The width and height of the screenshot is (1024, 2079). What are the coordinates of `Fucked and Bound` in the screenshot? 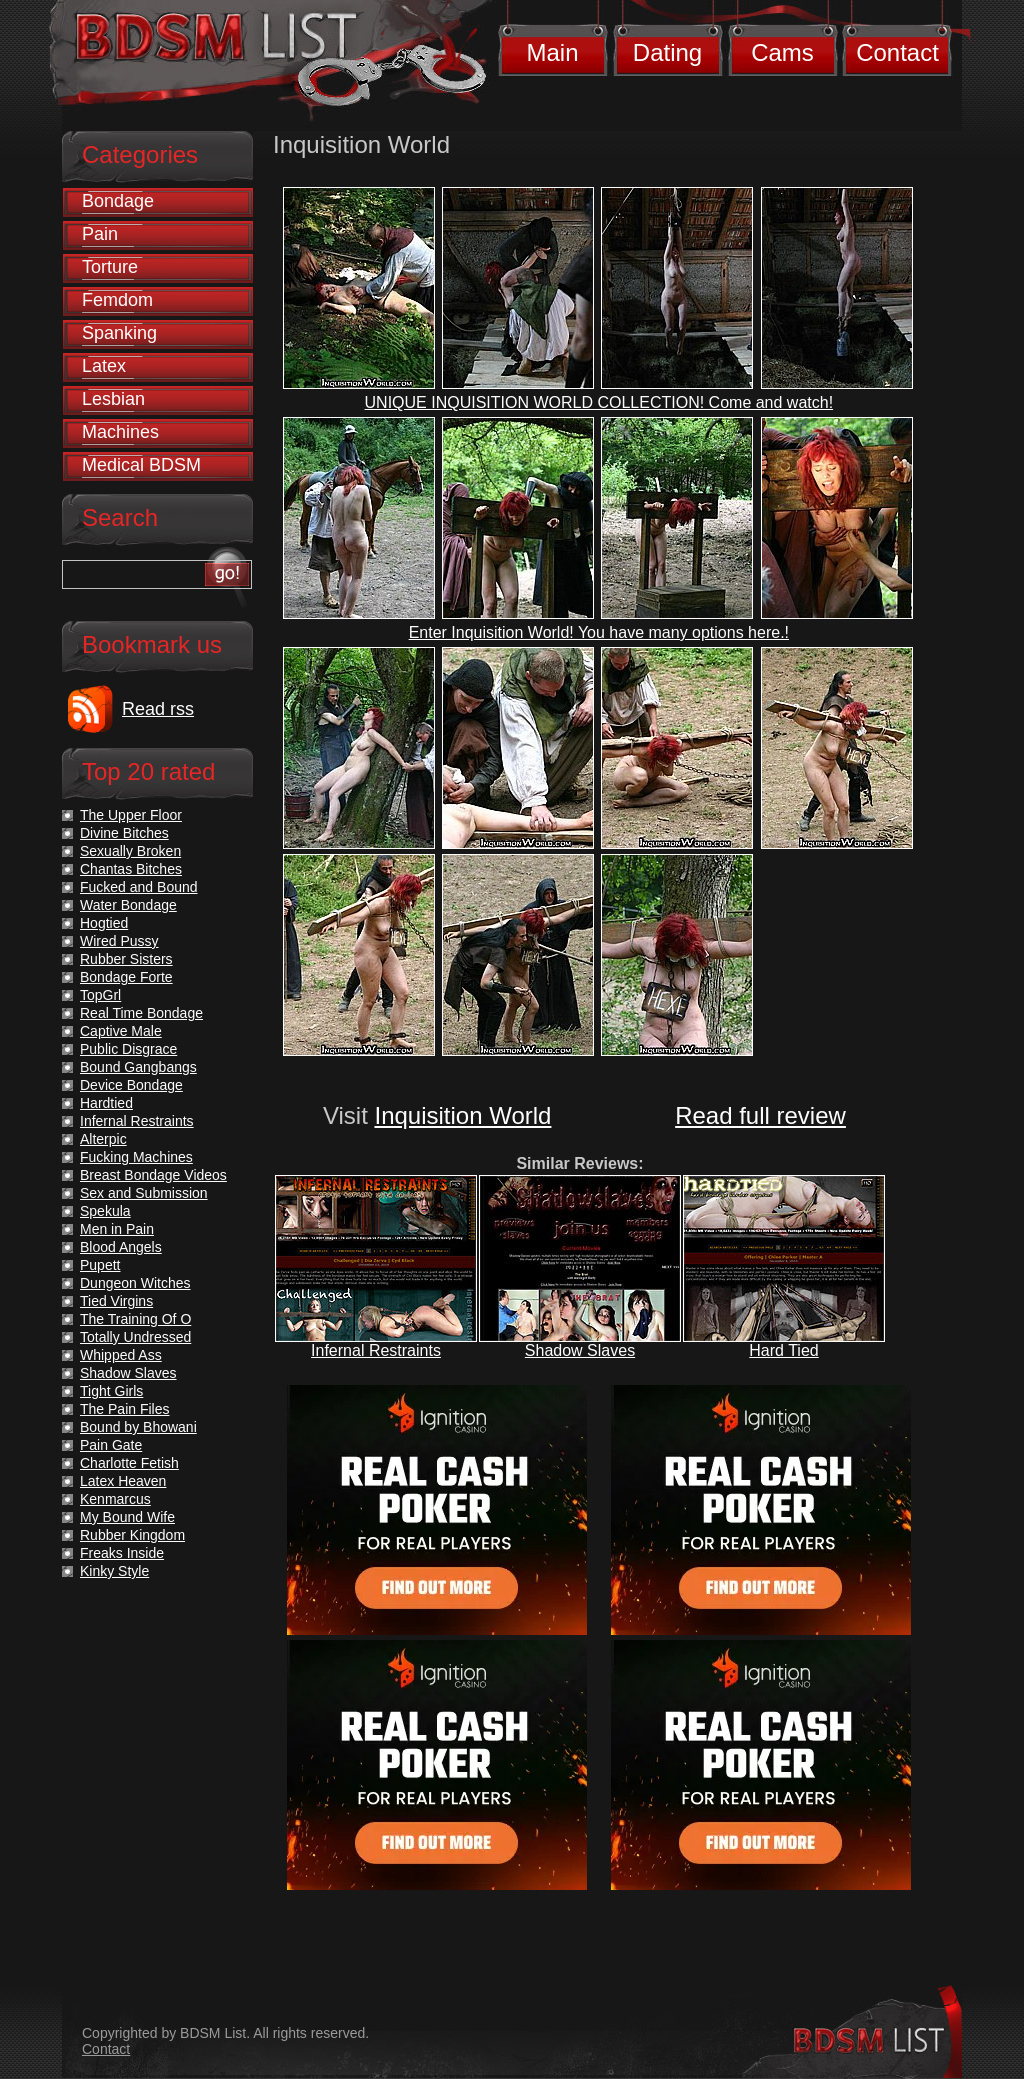 It's located at (139, 887).